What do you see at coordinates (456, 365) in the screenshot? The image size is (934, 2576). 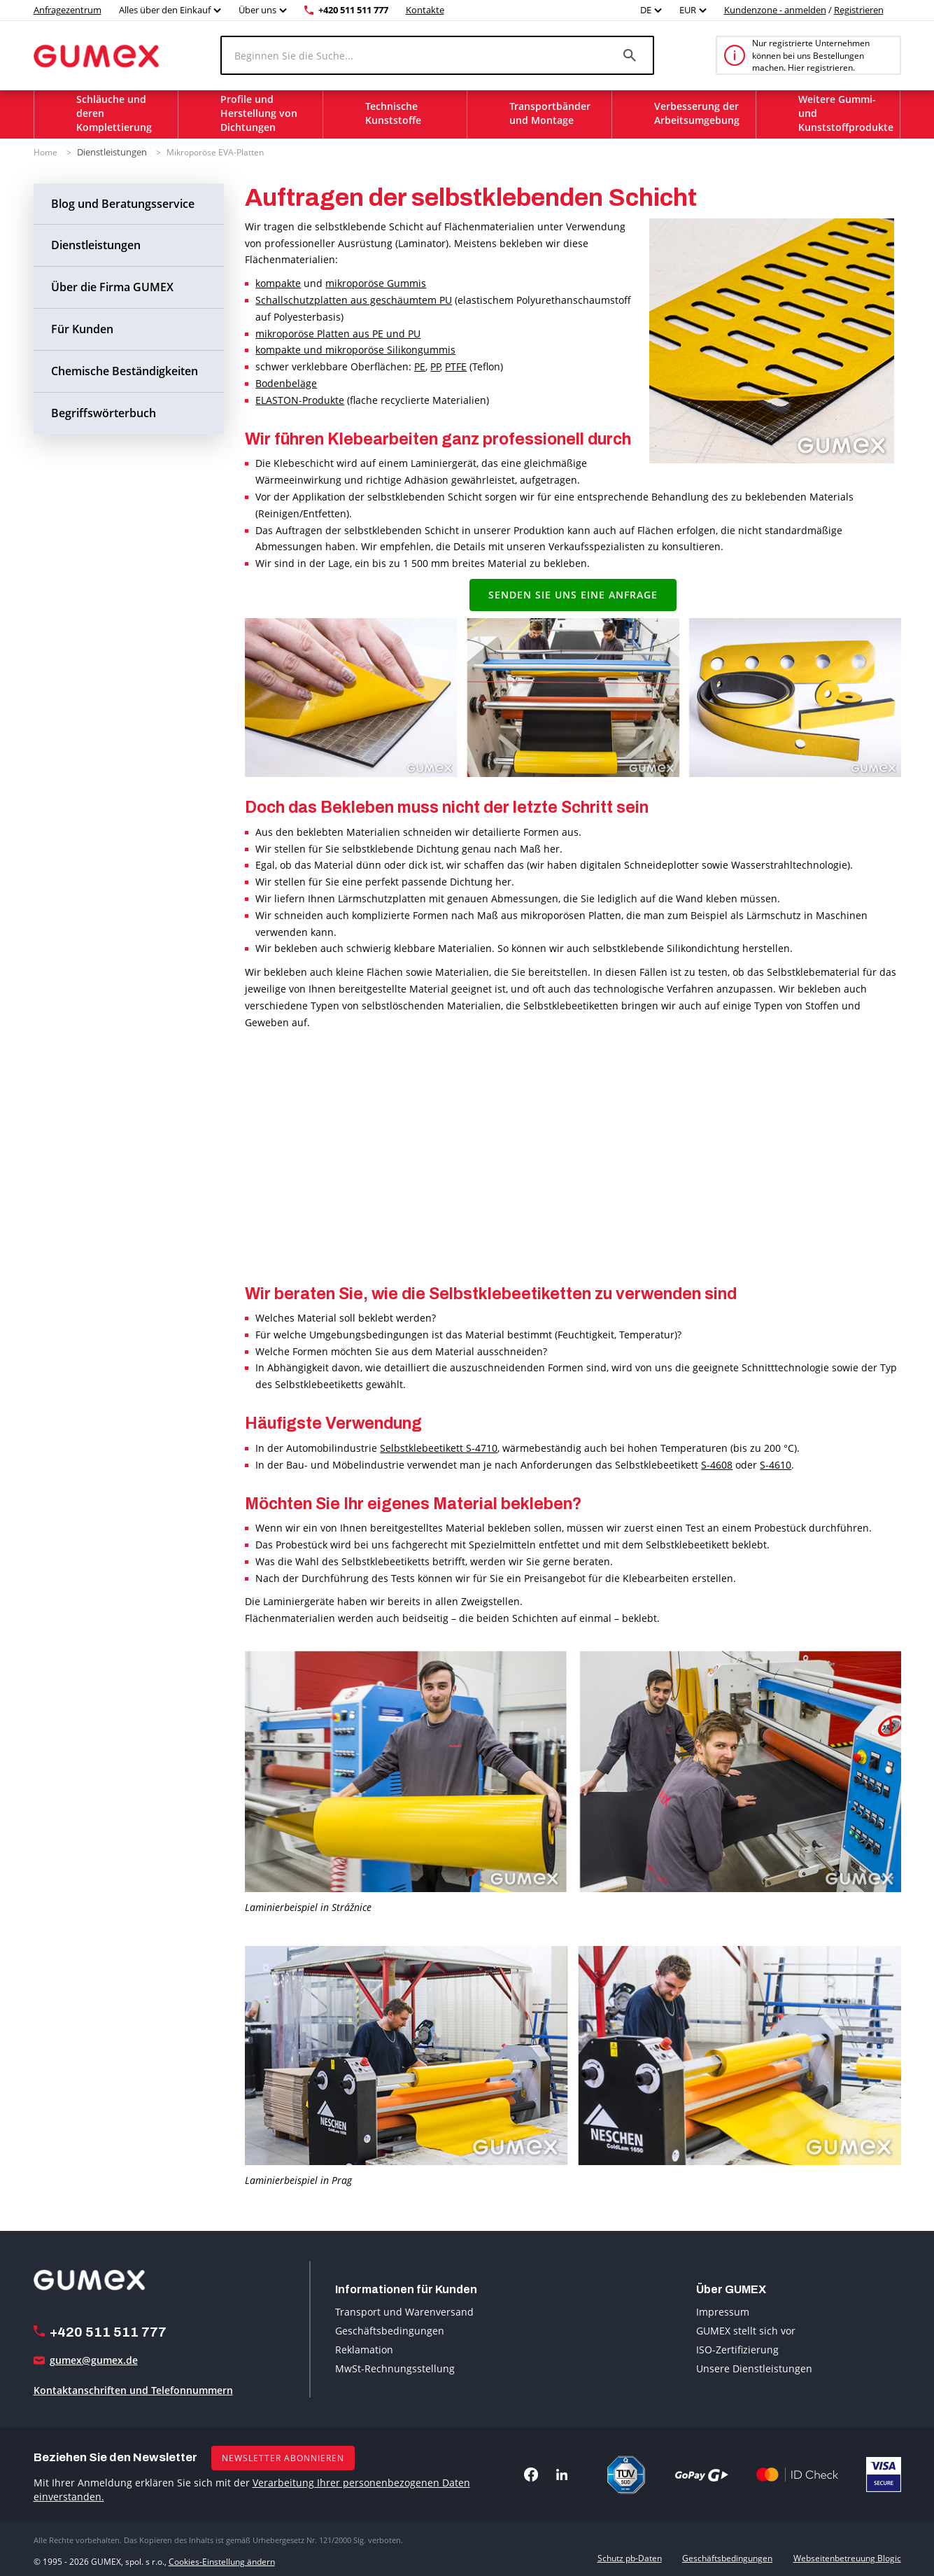 I see `PTFE` at bounding box center [456, 365].